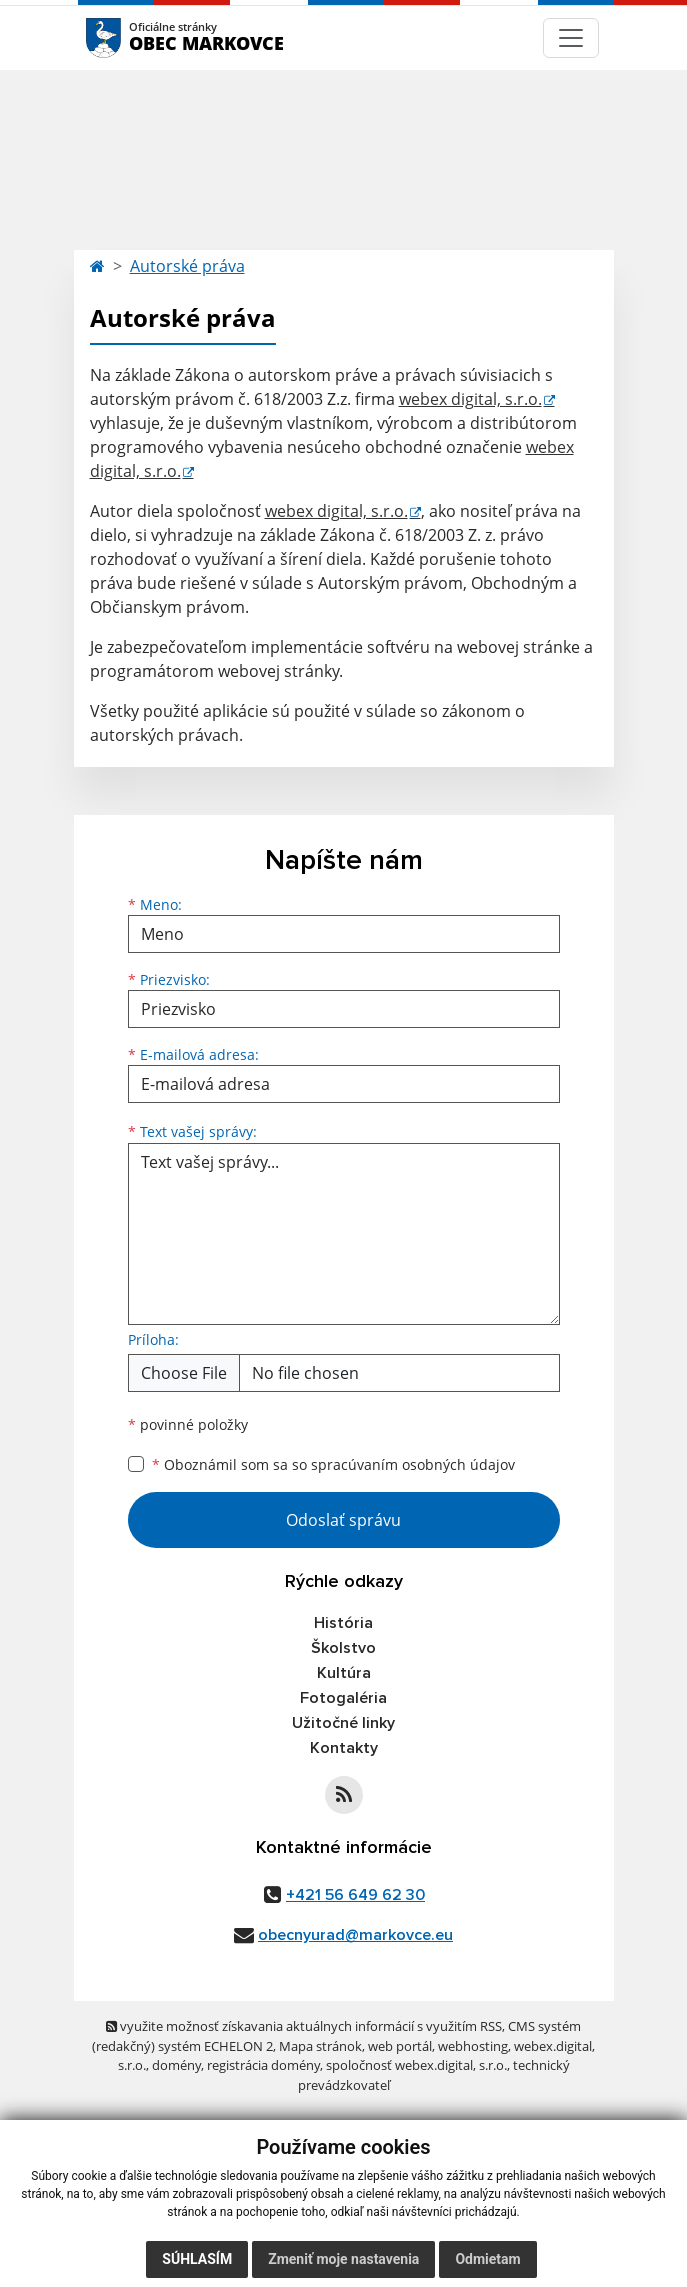 The height and width of the screenshot is (2287, 687). I want to click on webhosting, so click(473, 2046).